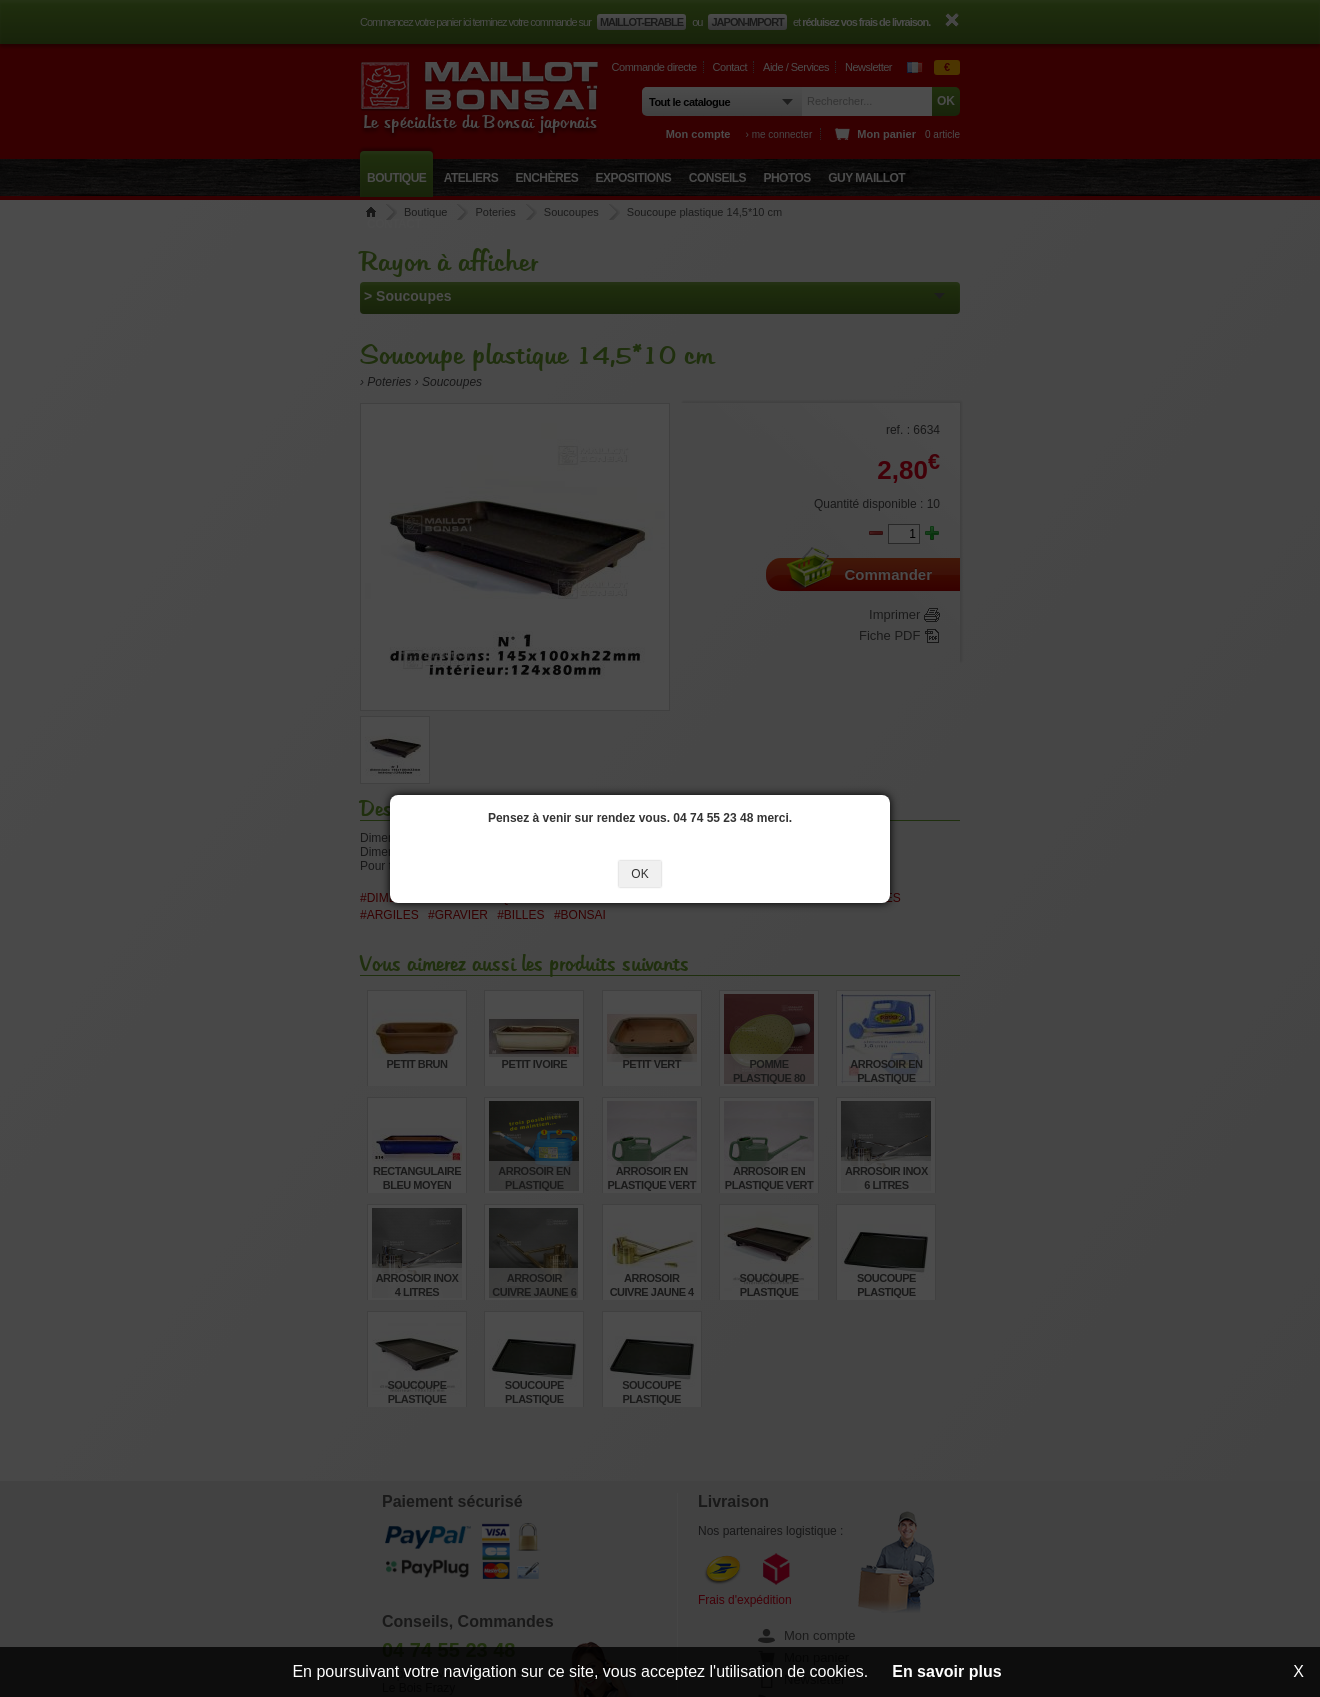 The image size is (1320, 1697). I want to click on En savoir plus, so click(946, 1671).